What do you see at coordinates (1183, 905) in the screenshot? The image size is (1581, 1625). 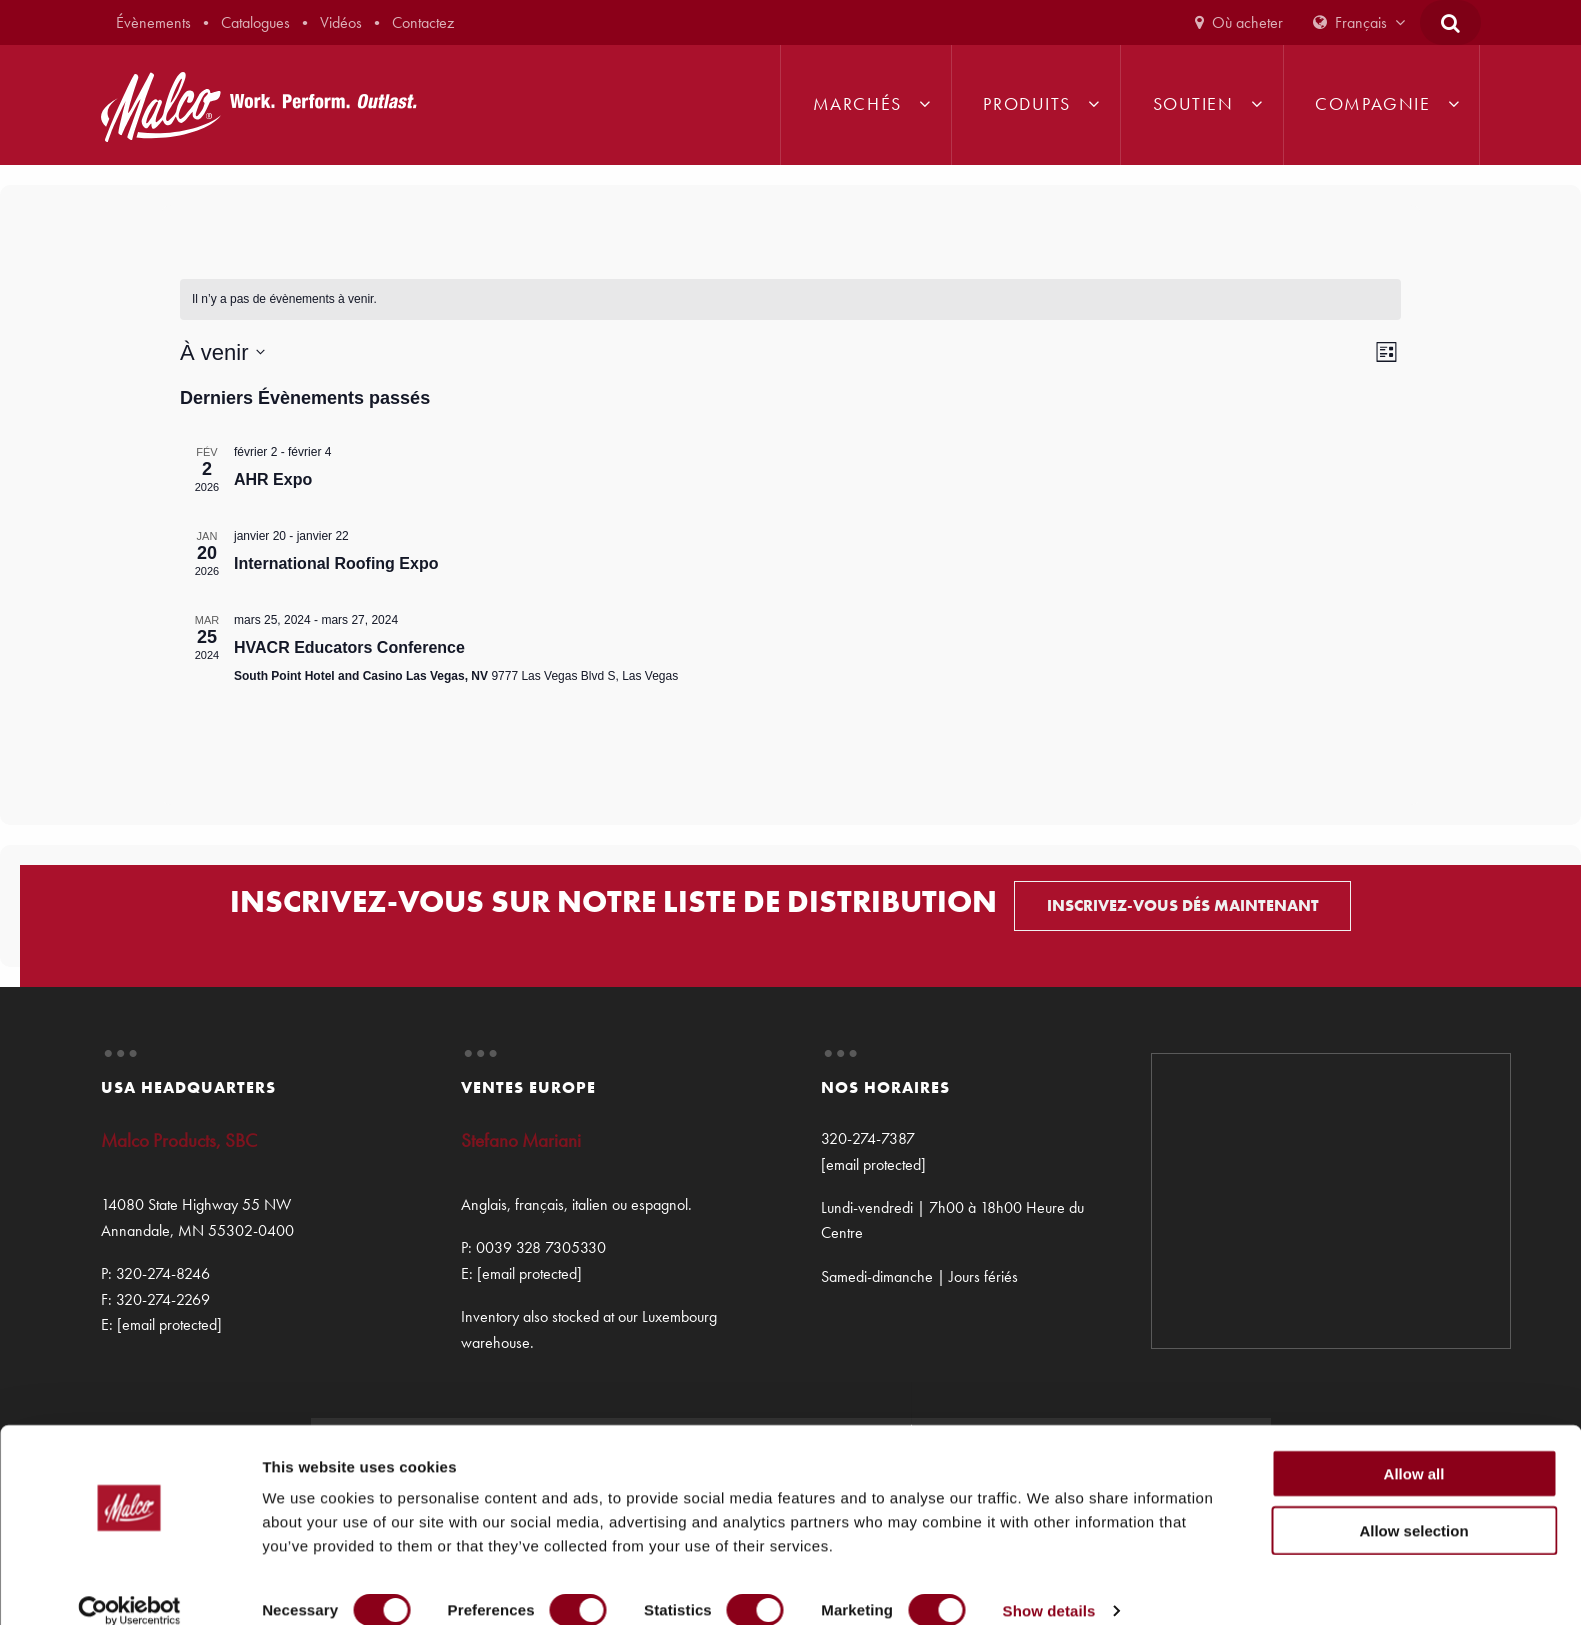 I see `INSCRIVEZ-VOUS DÉS MAINTENANT` at bounding box center [1183, 905].